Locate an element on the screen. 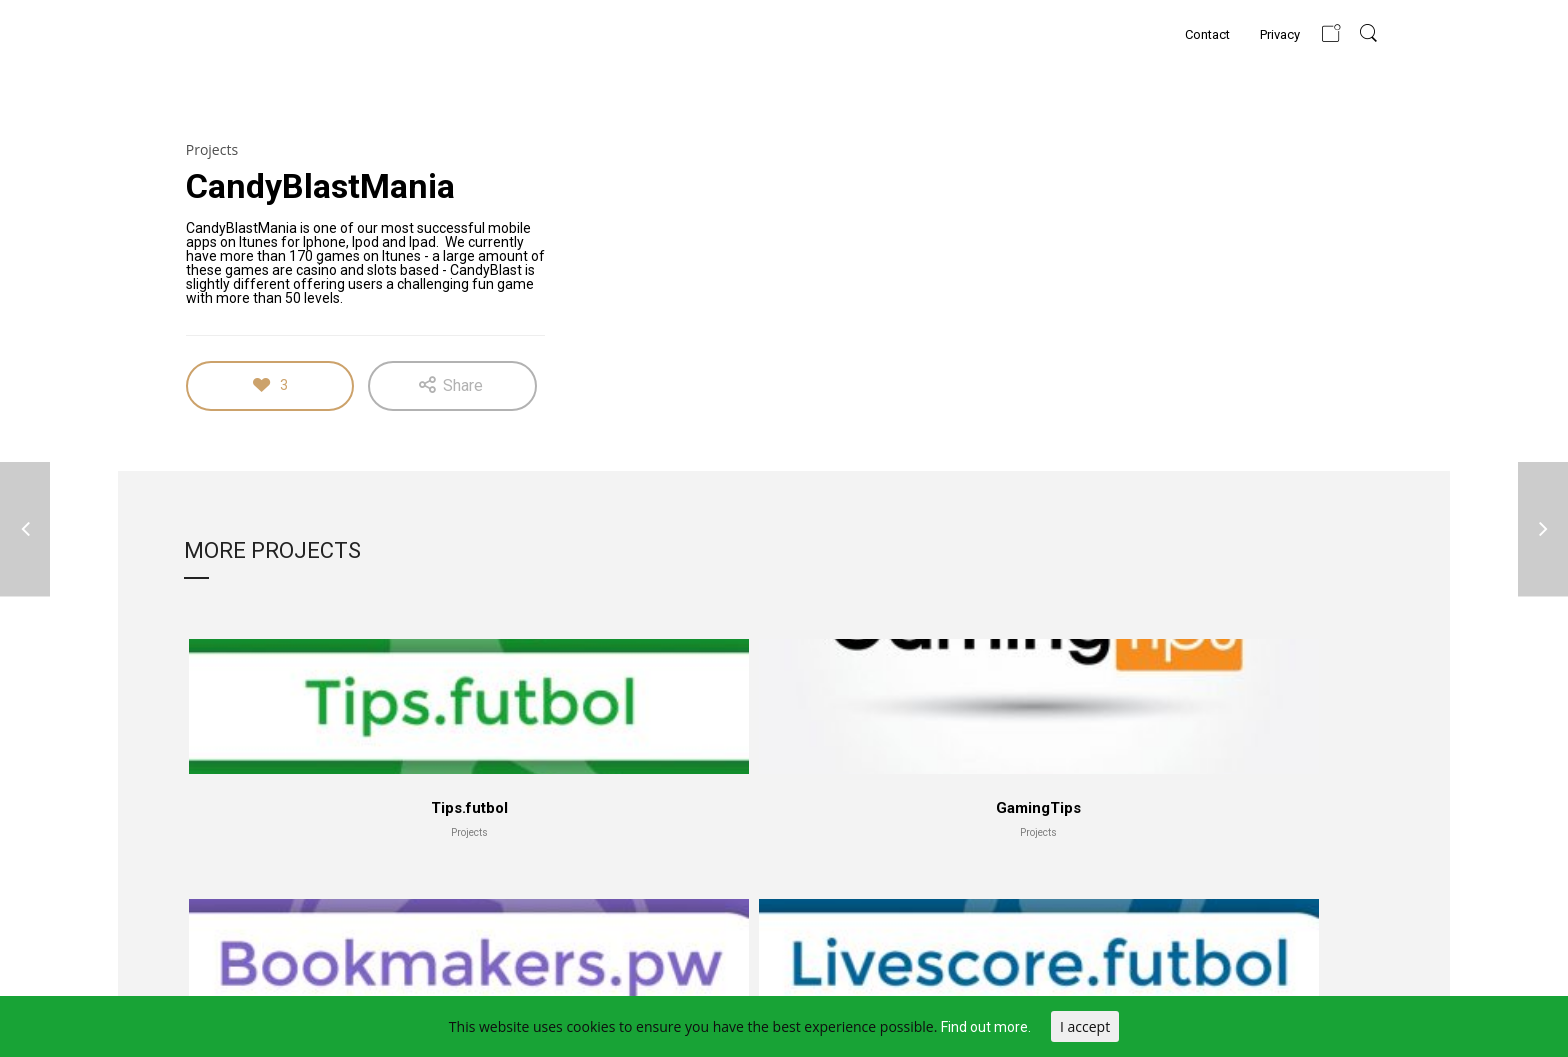  I accept is located at coordinates (1085, 1026).